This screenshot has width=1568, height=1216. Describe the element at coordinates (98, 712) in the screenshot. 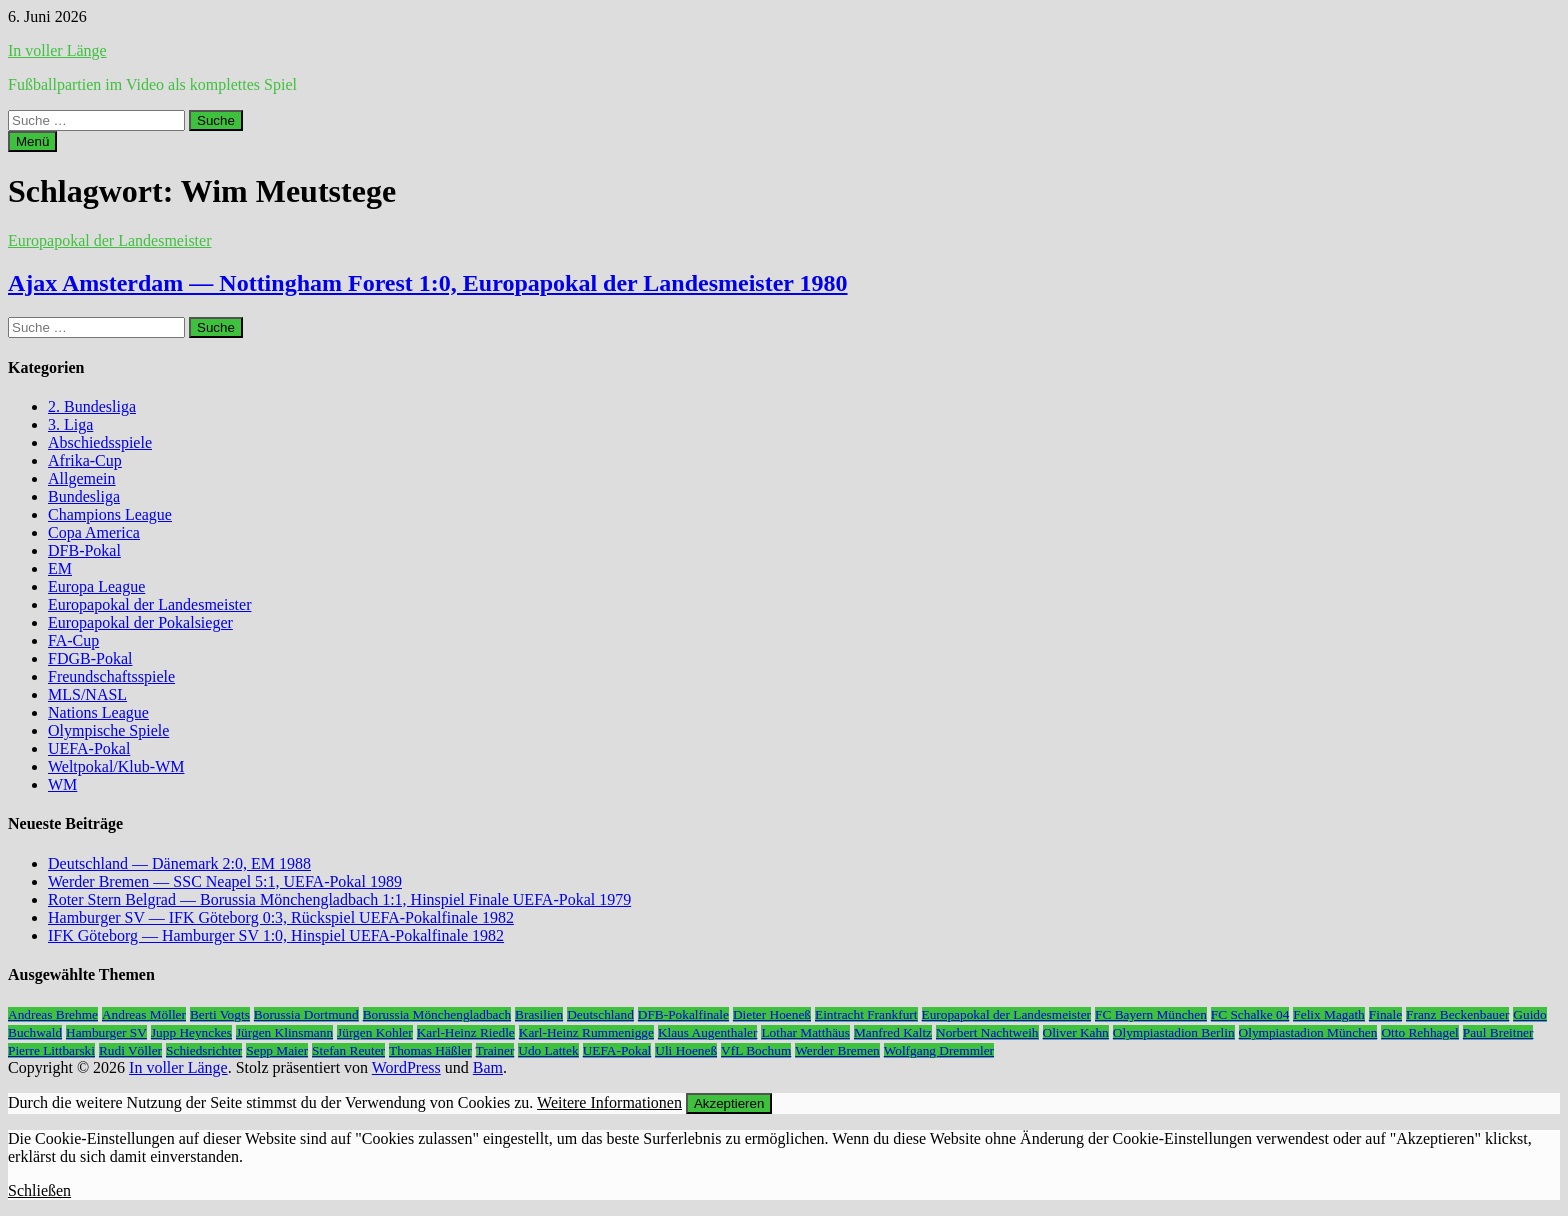

I see `Nations League` at that location.